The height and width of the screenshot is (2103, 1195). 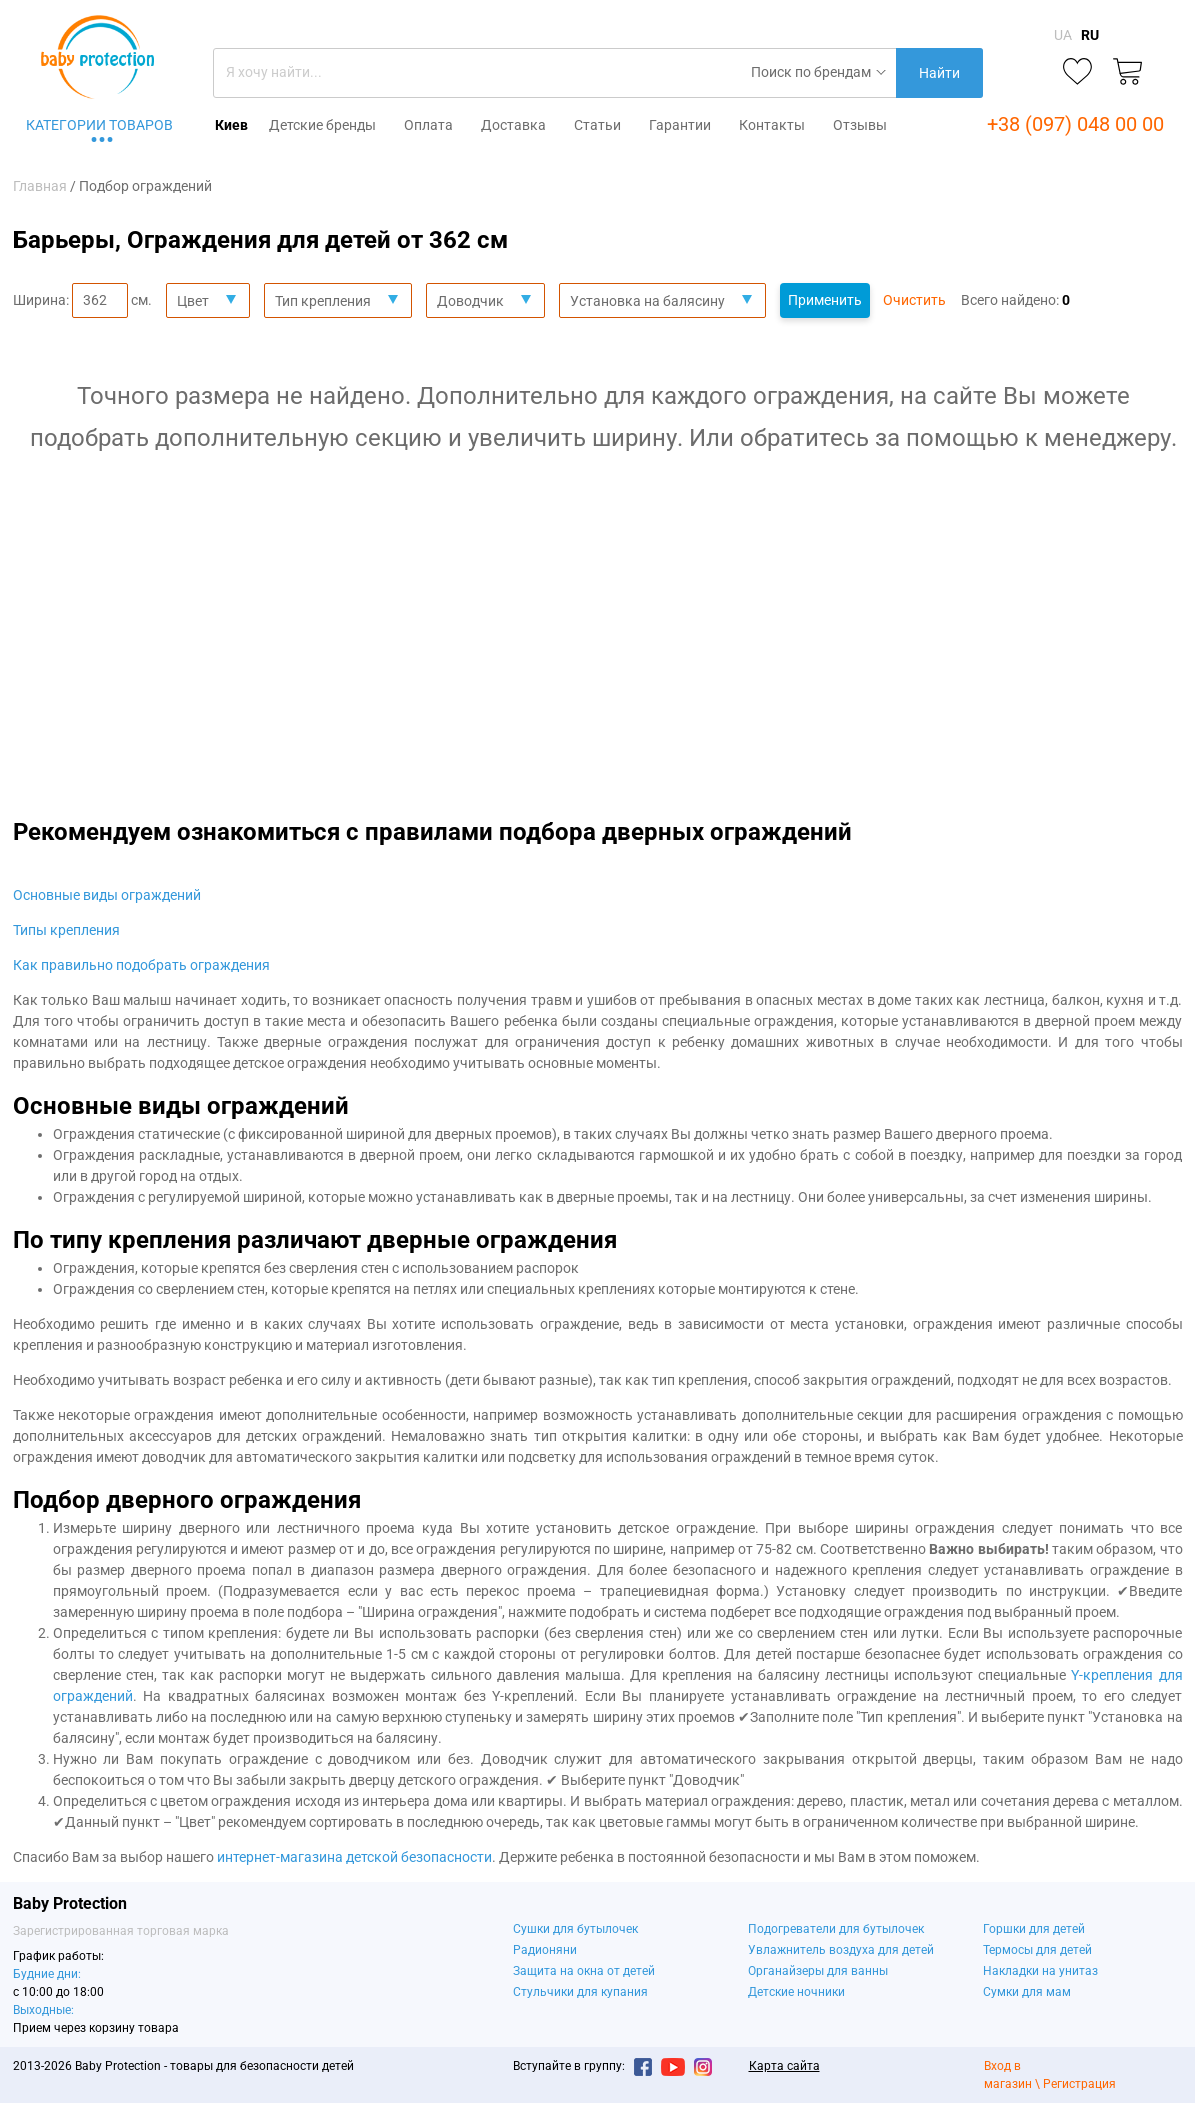 I want to click on Подогреватели для бутылочек, so click(x=836, y=1929).